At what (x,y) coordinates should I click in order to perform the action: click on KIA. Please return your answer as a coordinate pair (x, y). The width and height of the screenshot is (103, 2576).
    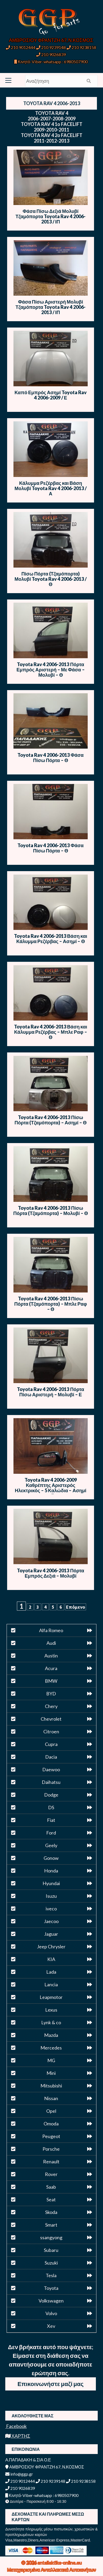
    Looking at the image, I should click on (51, 1959).